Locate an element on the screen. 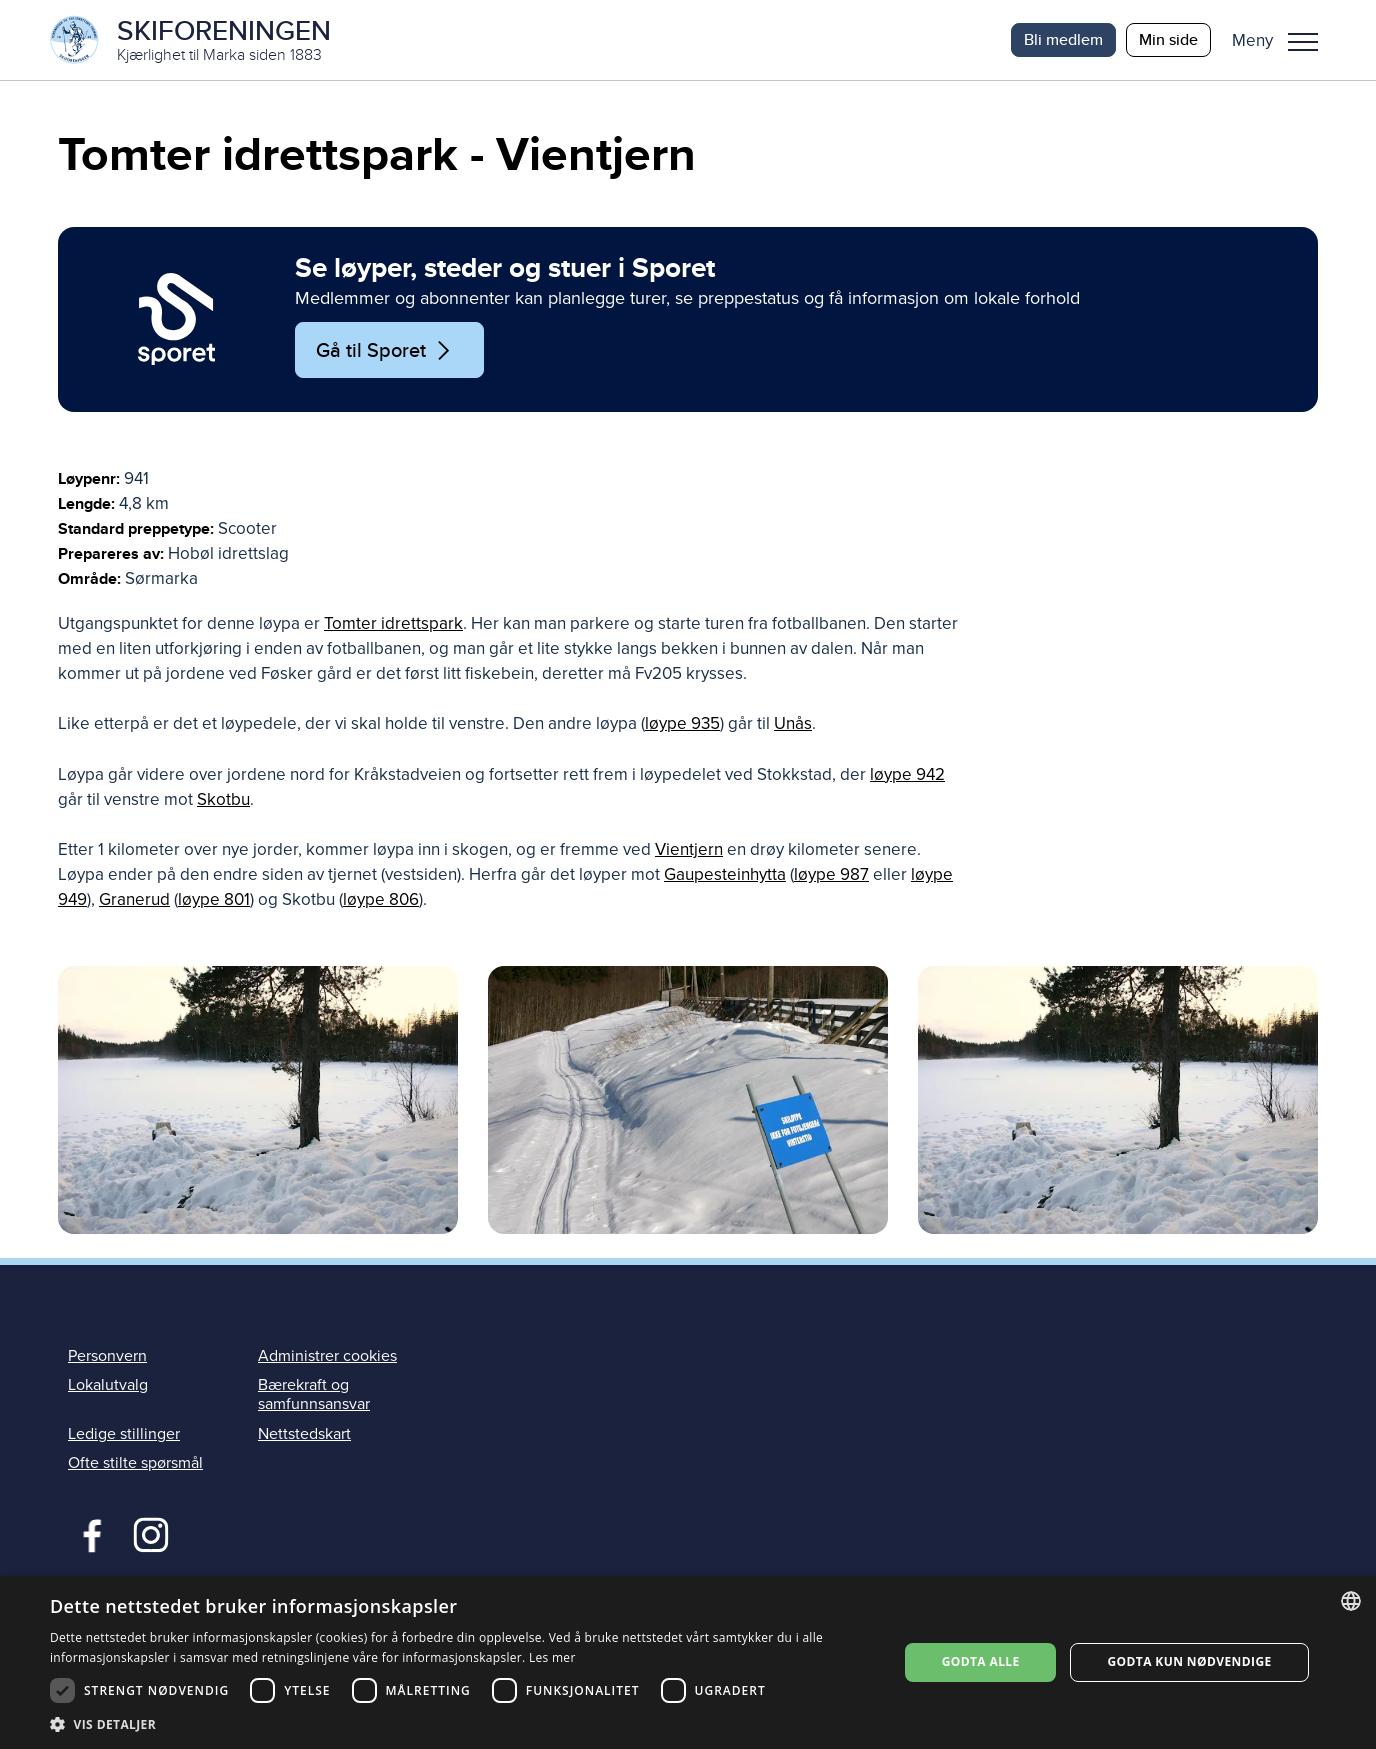  Ofte stilte spørsmål is located at coordinates (135, 1463).